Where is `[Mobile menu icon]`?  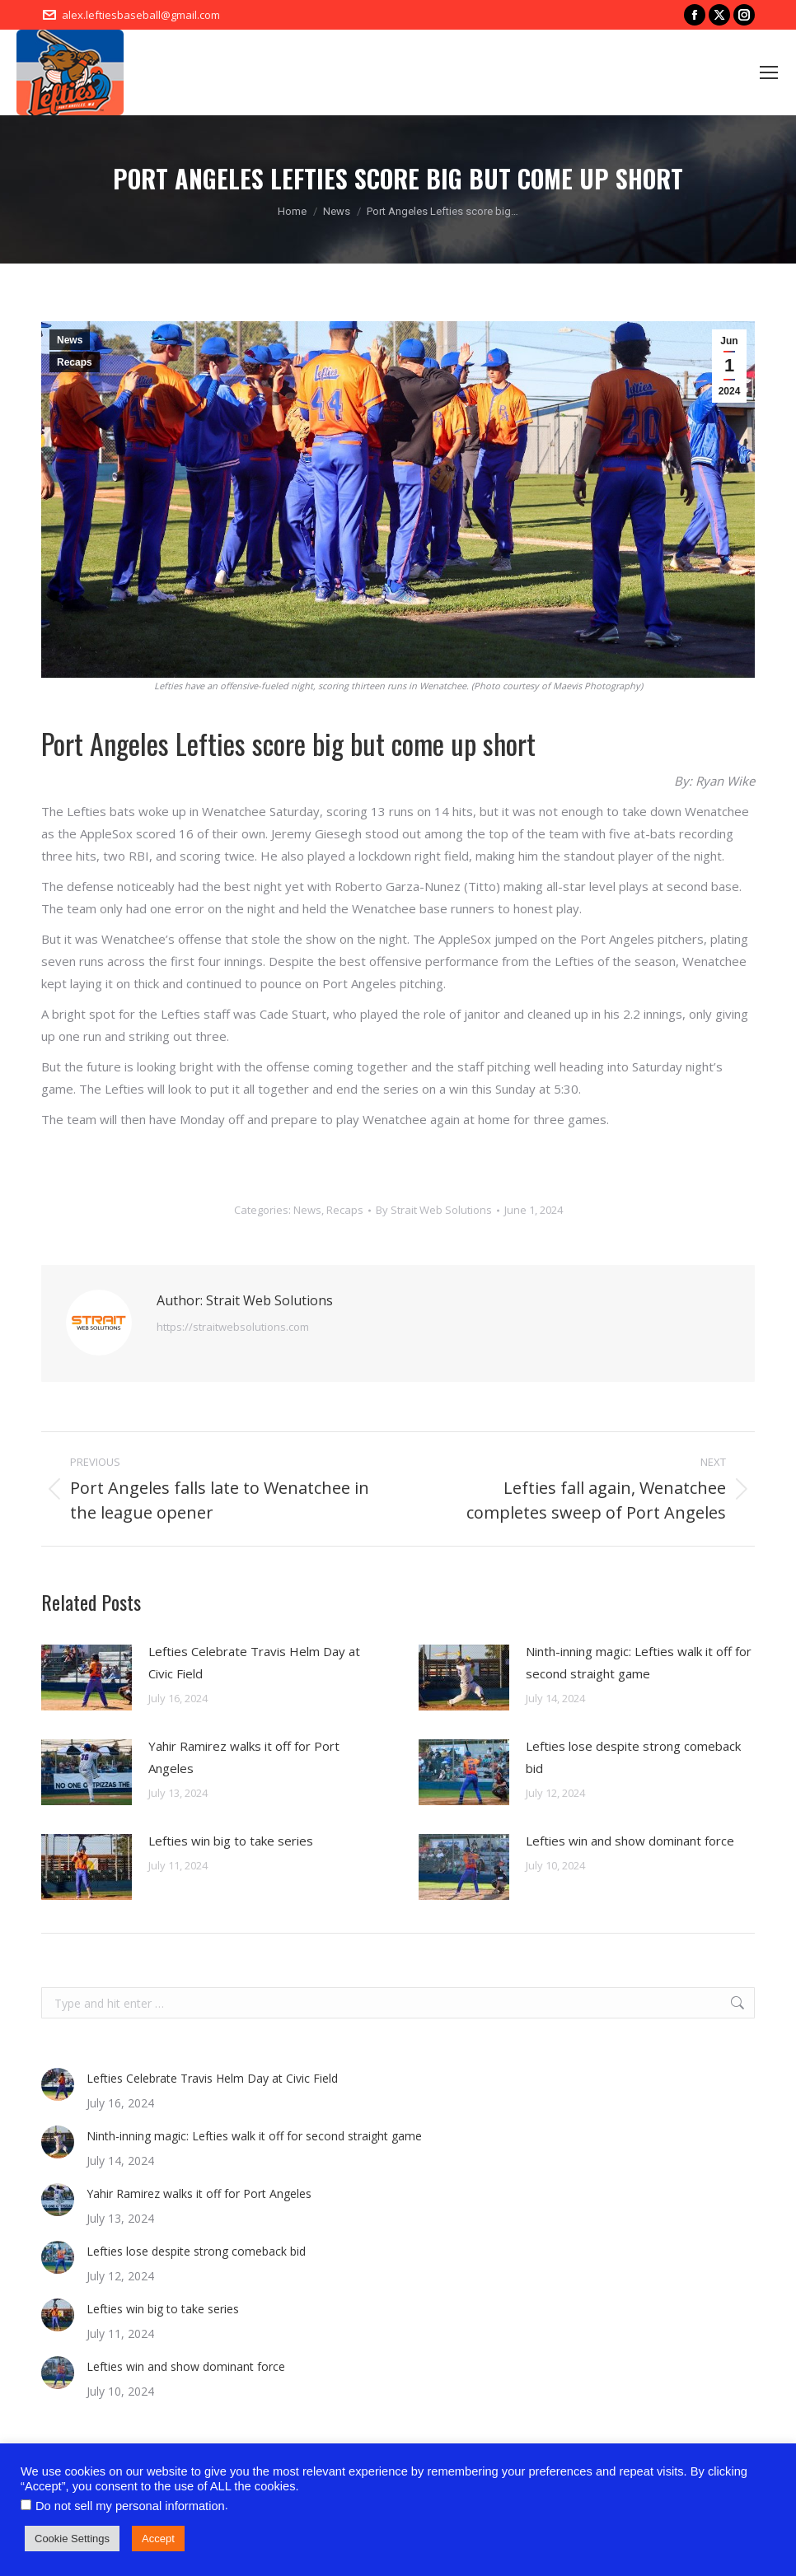 [Mobile menu icon] is located at coordinates (769, 72).